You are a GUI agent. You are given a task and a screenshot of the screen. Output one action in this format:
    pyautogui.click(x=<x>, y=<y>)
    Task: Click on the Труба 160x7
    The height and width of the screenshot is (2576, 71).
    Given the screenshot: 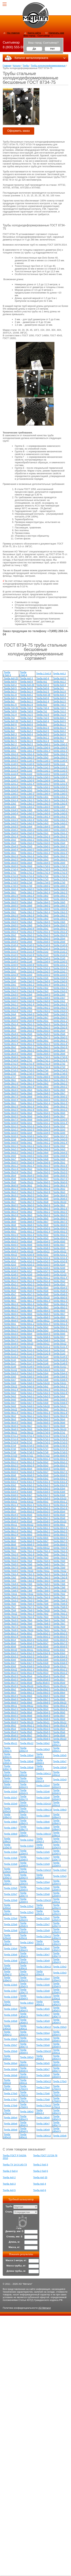 What is the action you would take?
    pyautogui.click(x=43, y=2069)
    